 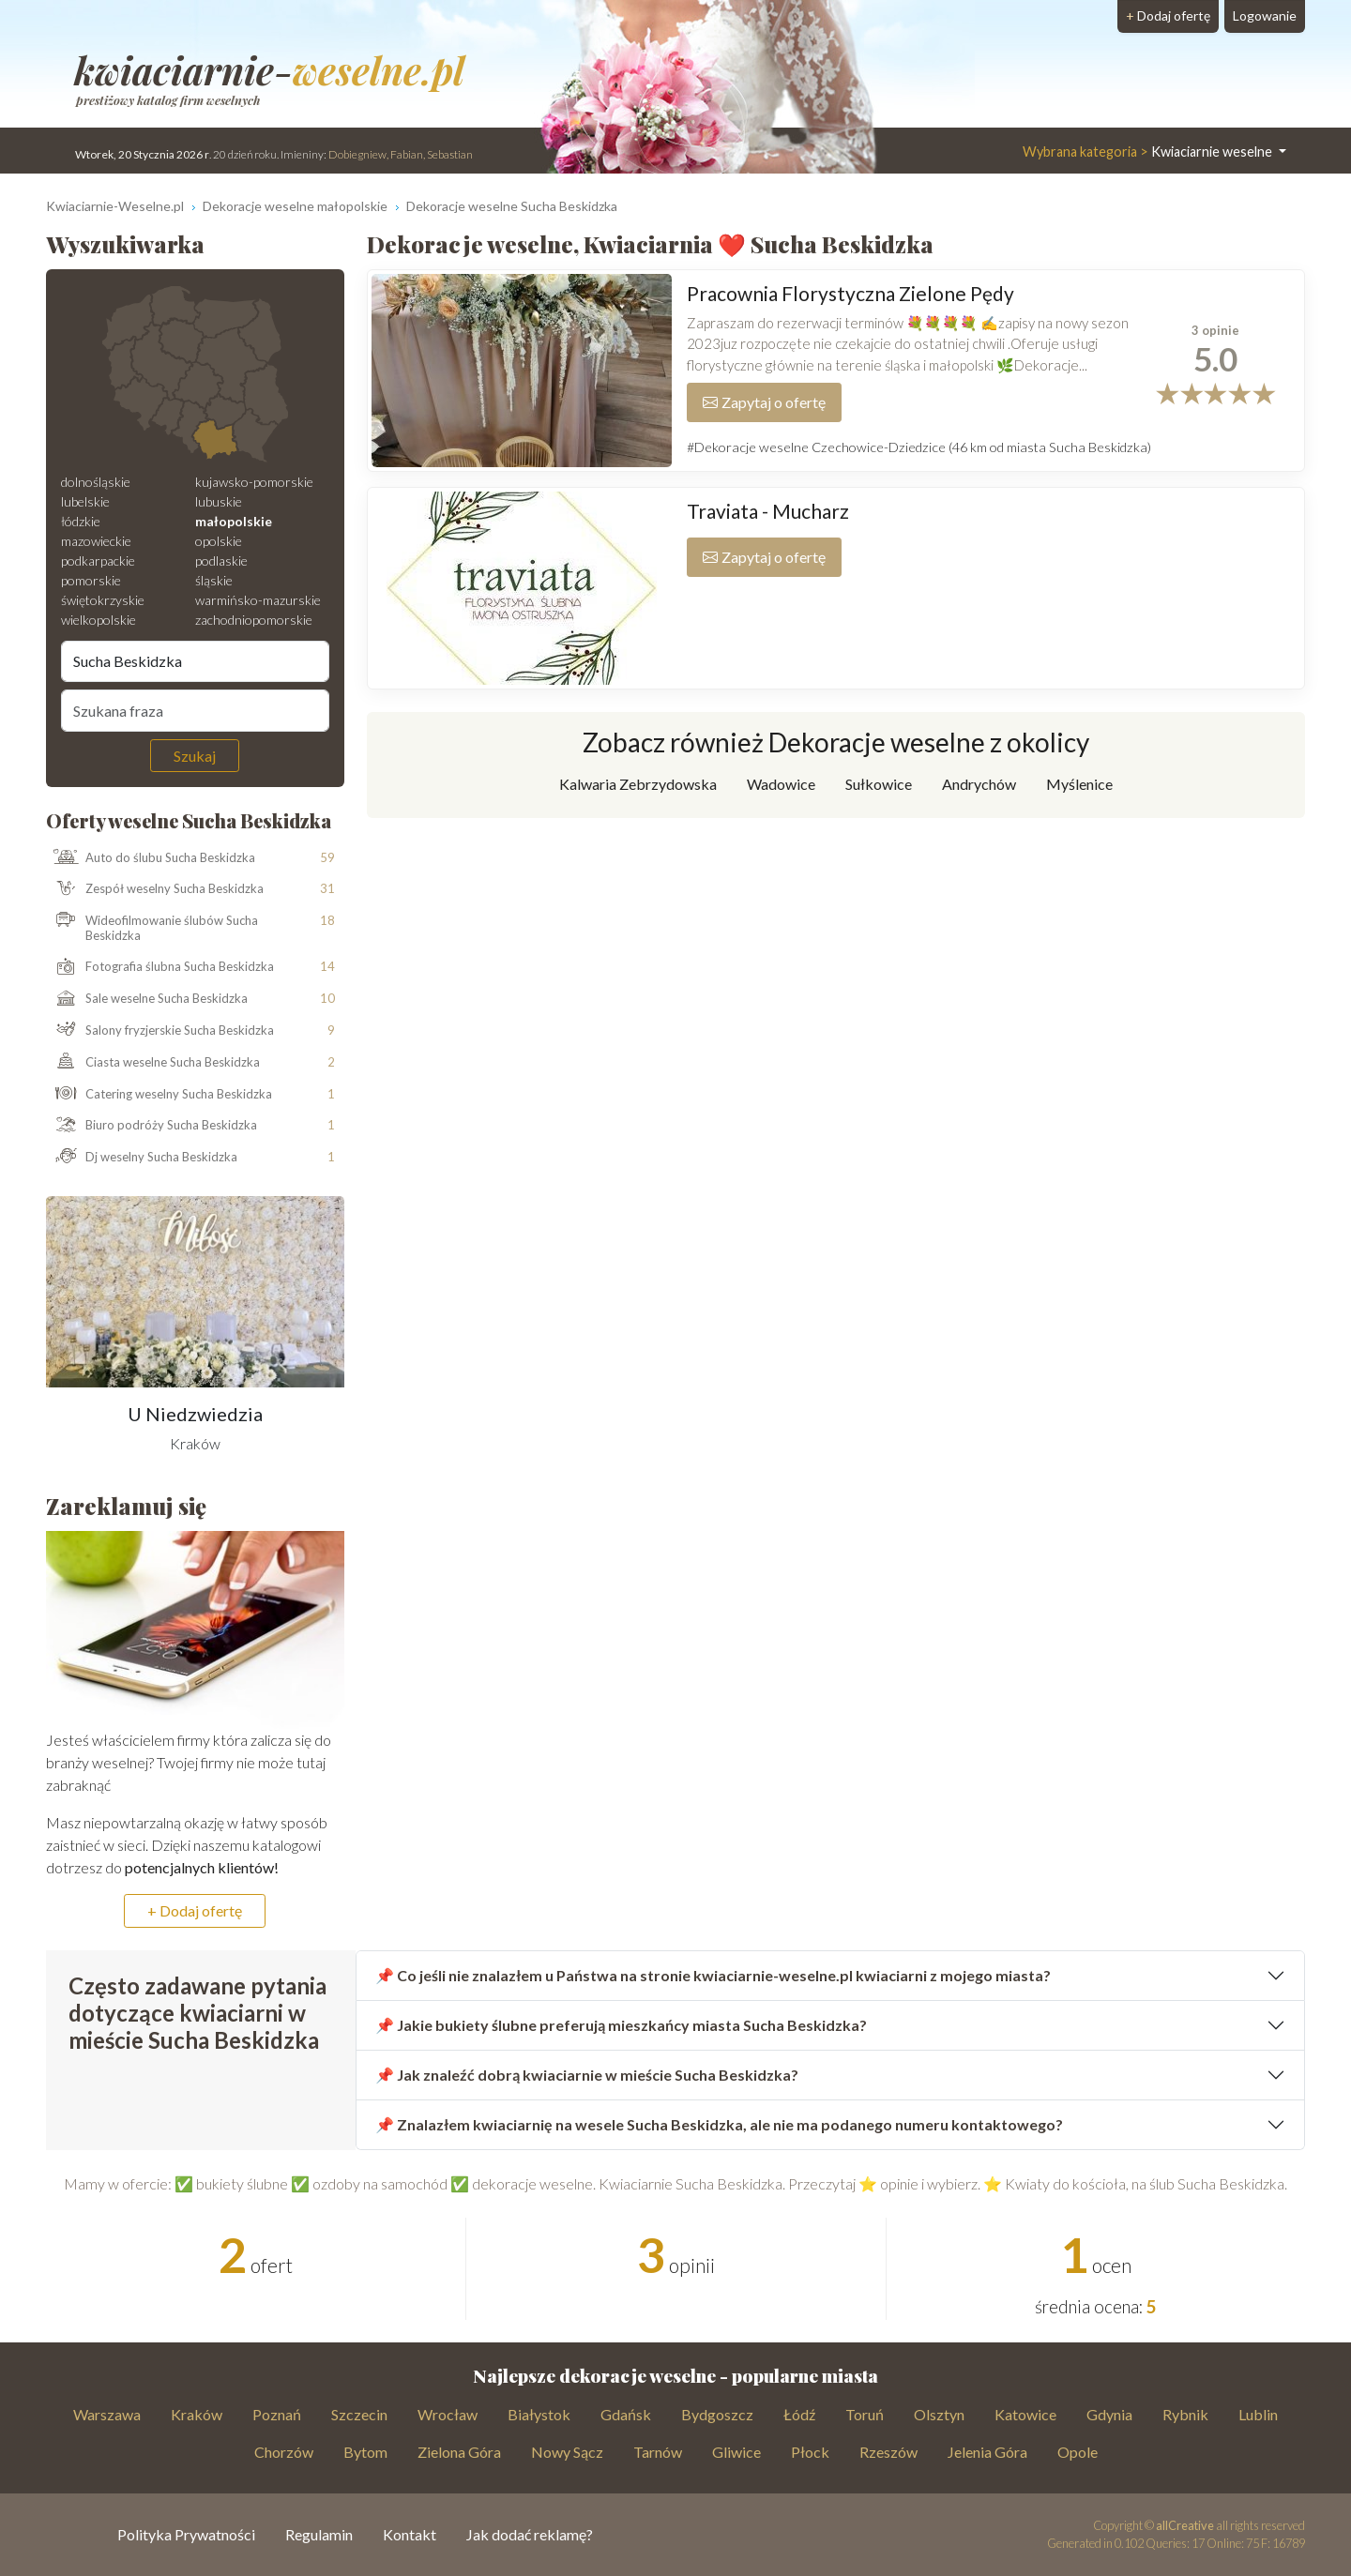 I want to click on małopolskie, so click(x=233, y=521).